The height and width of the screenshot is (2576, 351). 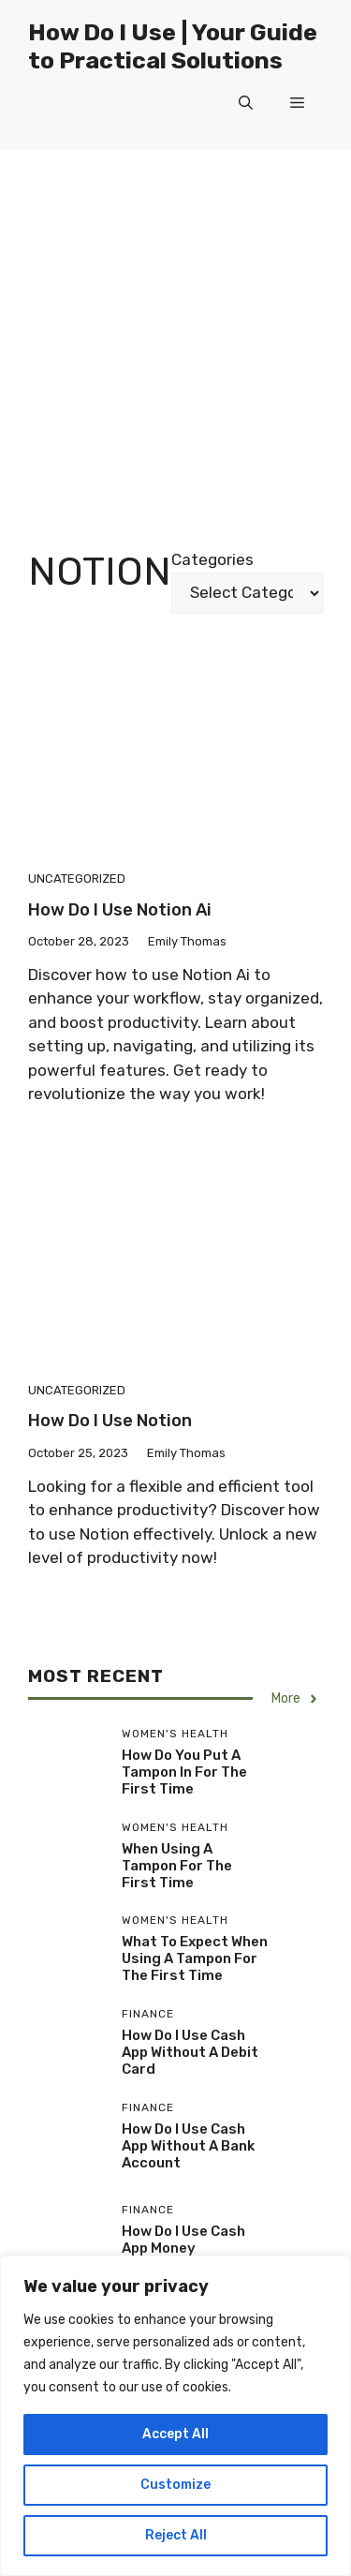 I want to click on Reject All, so click(x=176, y=2535).